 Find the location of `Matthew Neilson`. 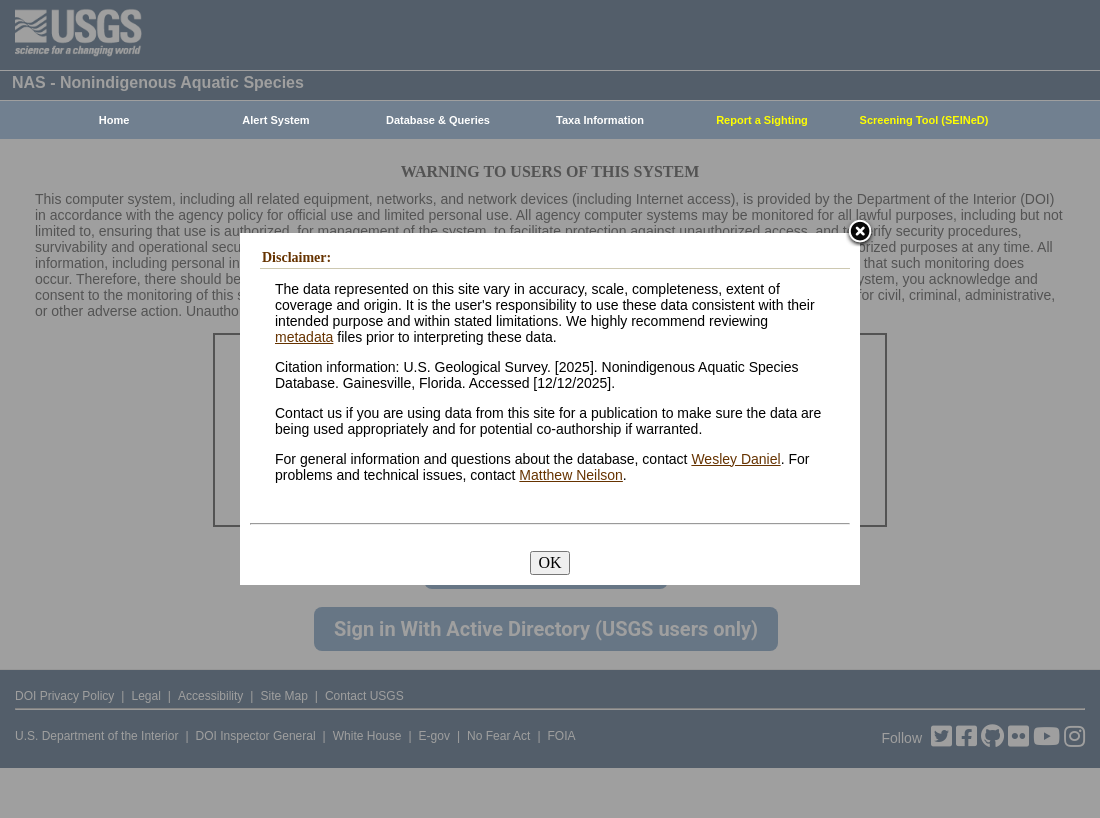

Matthew Neilson is located at coordinates (571, 475).